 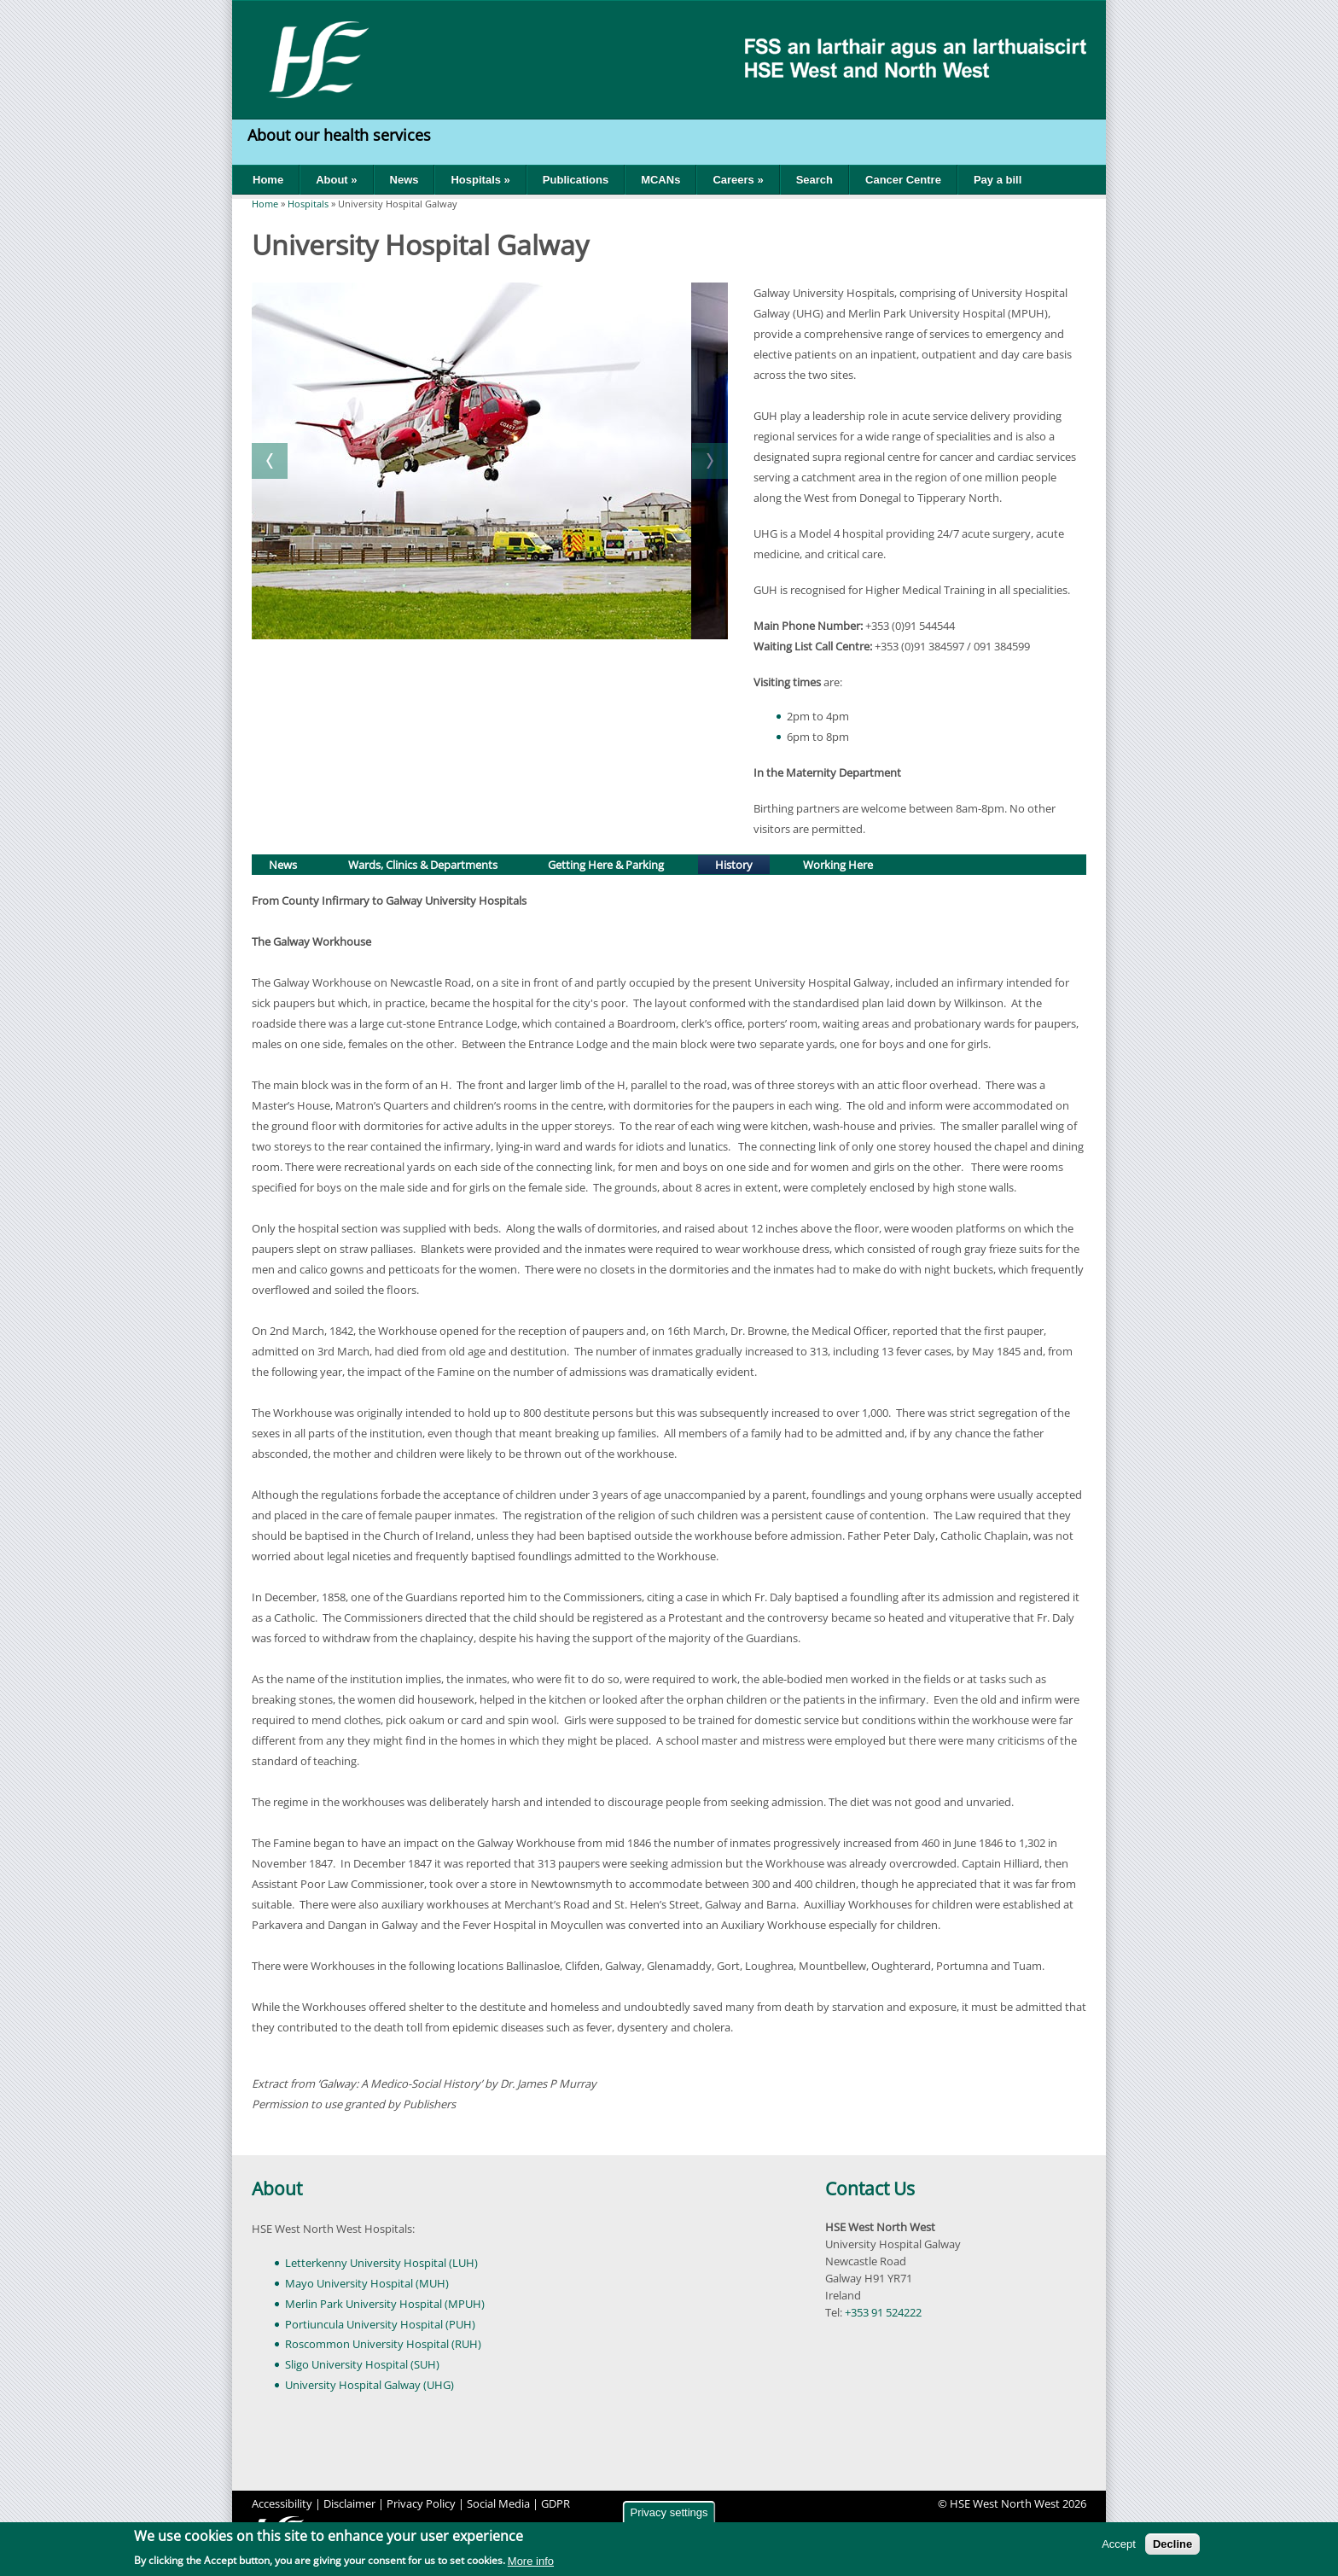 What do you see at coordinates (380, 2324) in the screenshot?
I see `Portiuncula University Hospital (PUH)` at bounding box center [380, 2324].